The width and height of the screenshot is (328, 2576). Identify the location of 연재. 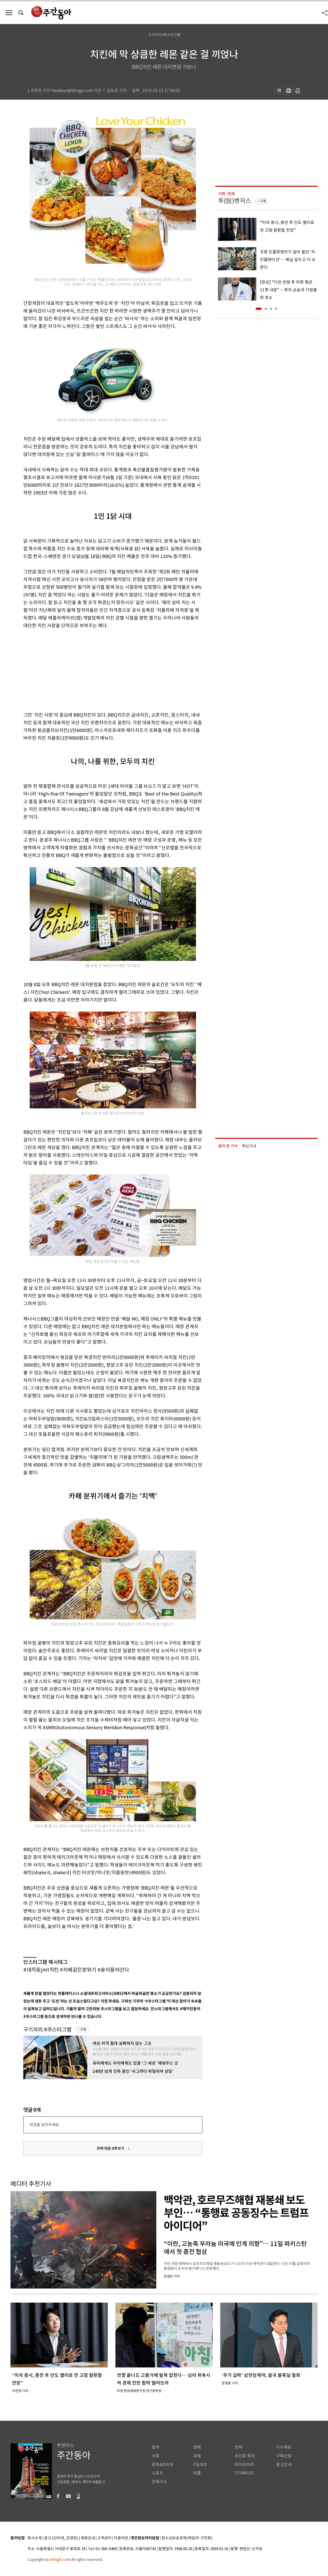
(238, 2447).